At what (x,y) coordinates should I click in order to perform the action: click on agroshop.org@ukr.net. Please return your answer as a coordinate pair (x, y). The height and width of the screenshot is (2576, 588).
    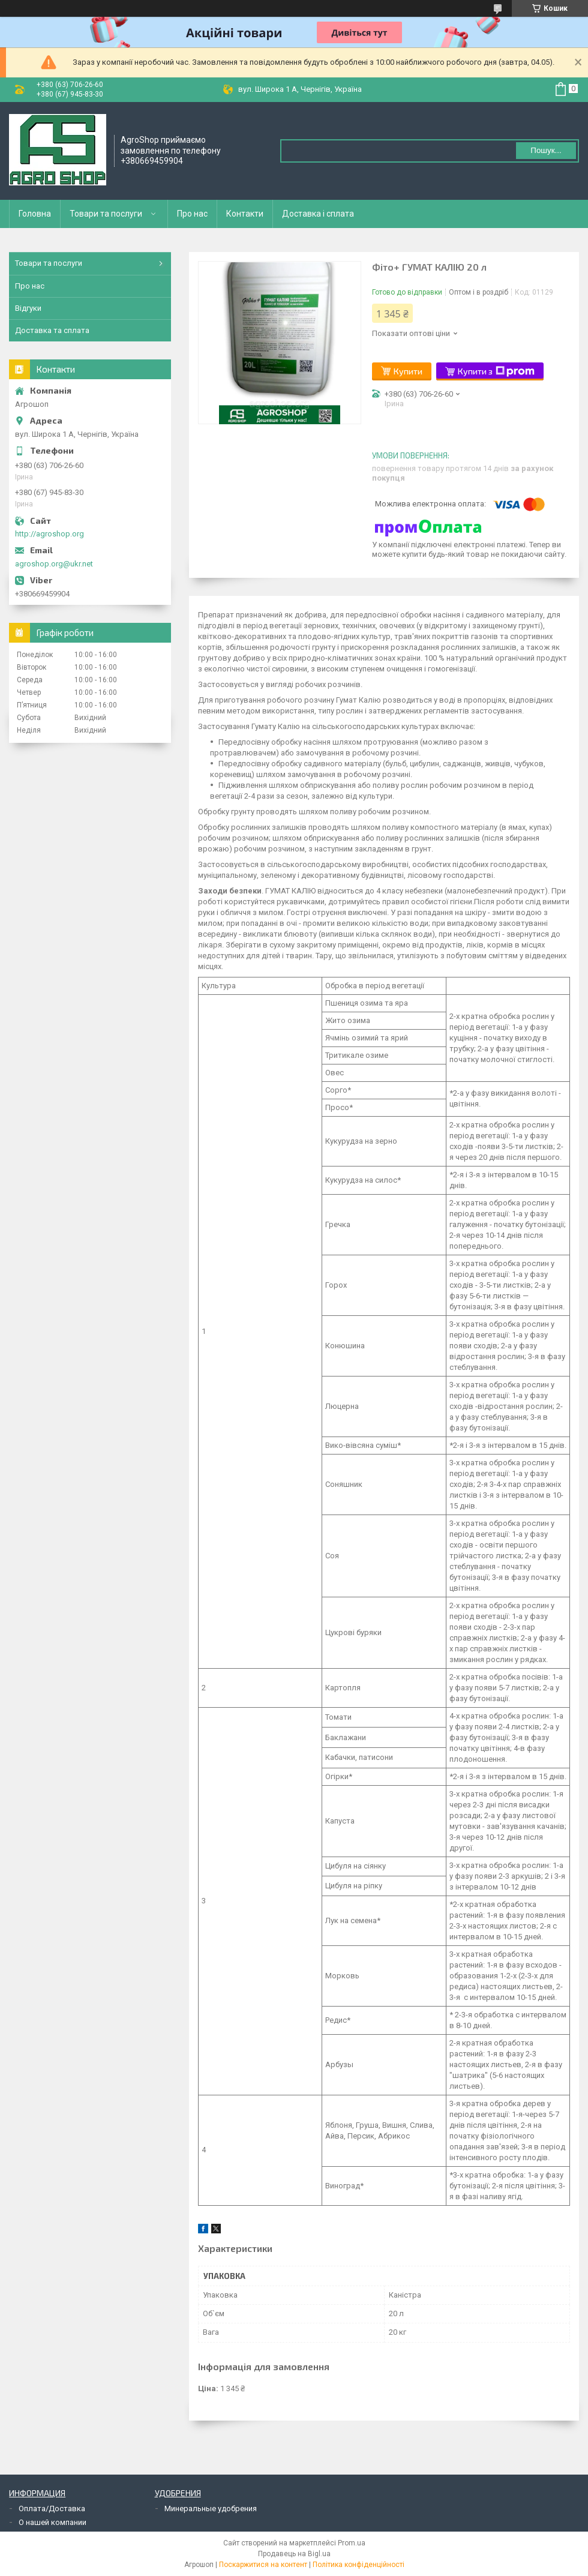
    Looking at the image, I should click on (54, 563).